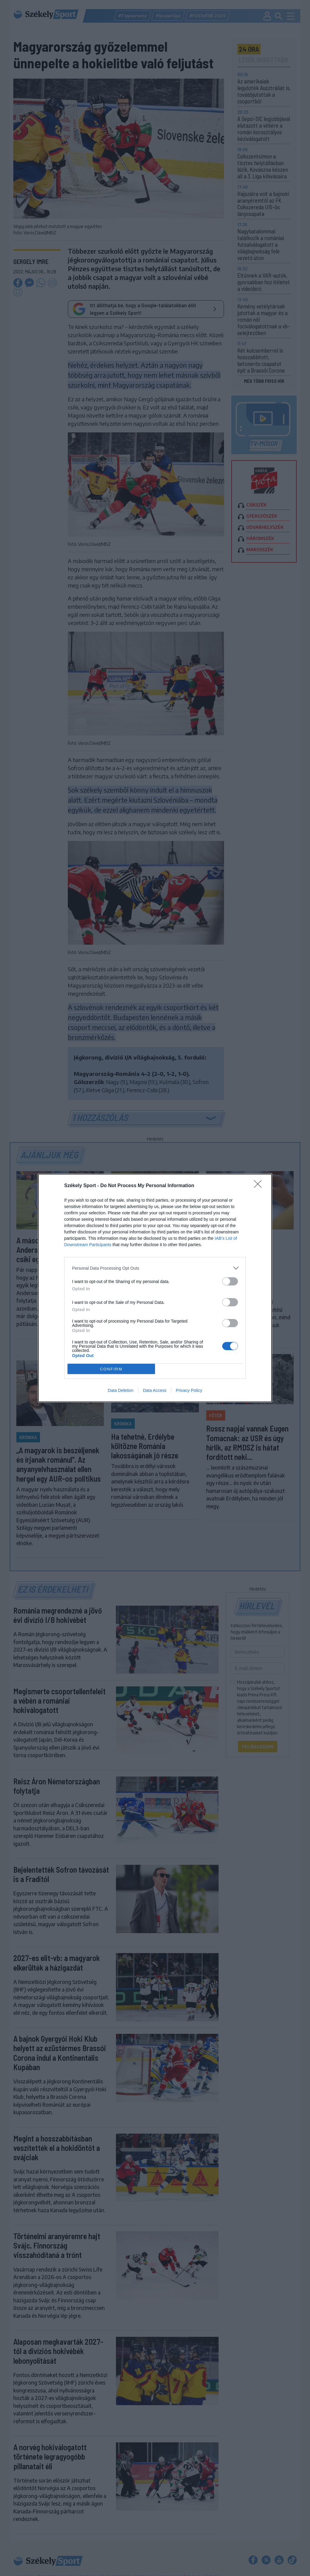 Image resolution: width=310 pixels, height=2576 pixels. I want to click on [dialog], so click(155, 1288).